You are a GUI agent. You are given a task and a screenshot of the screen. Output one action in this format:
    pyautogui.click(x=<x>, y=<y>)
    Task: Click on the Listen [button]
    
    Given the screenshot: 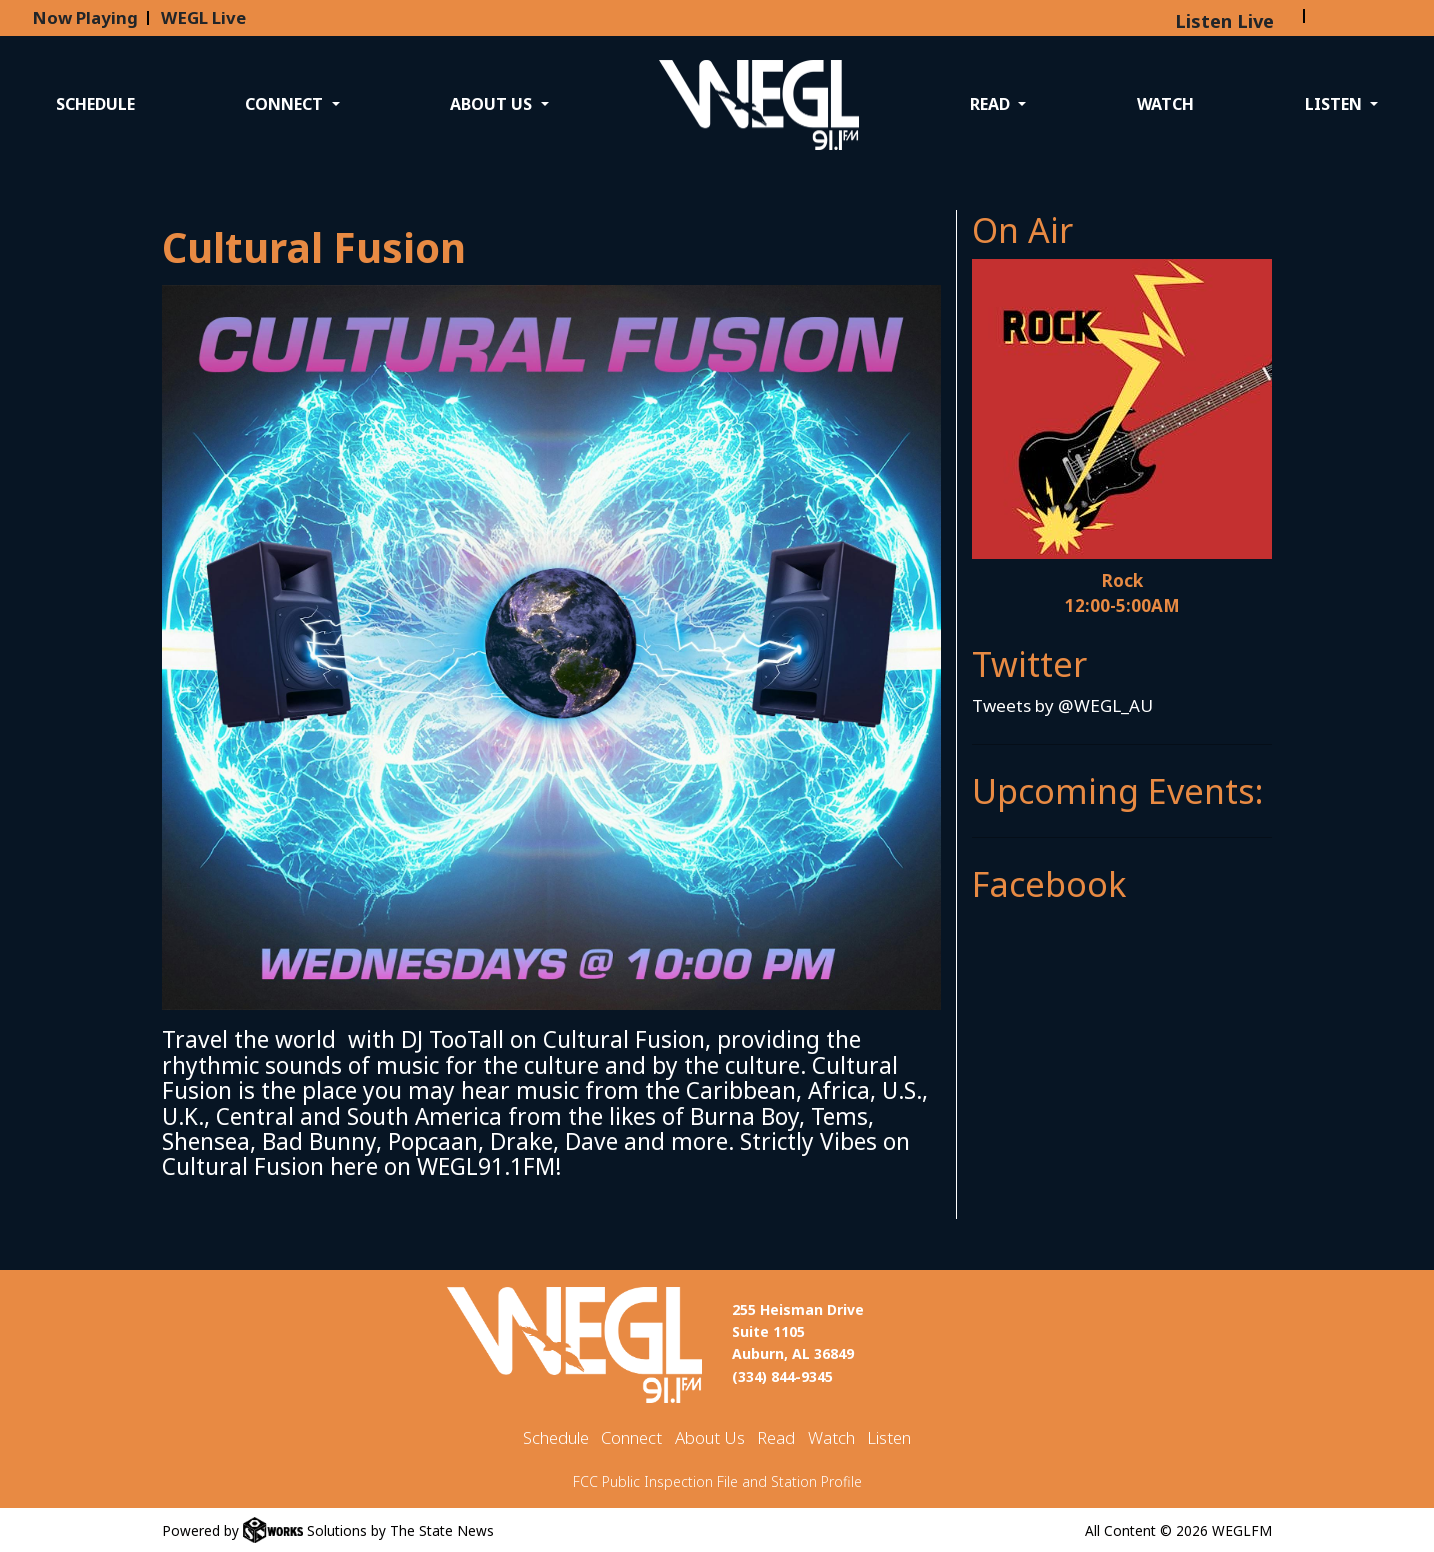 What is the action you would take?
    pyautogui.click(x=1335, y=104)
    